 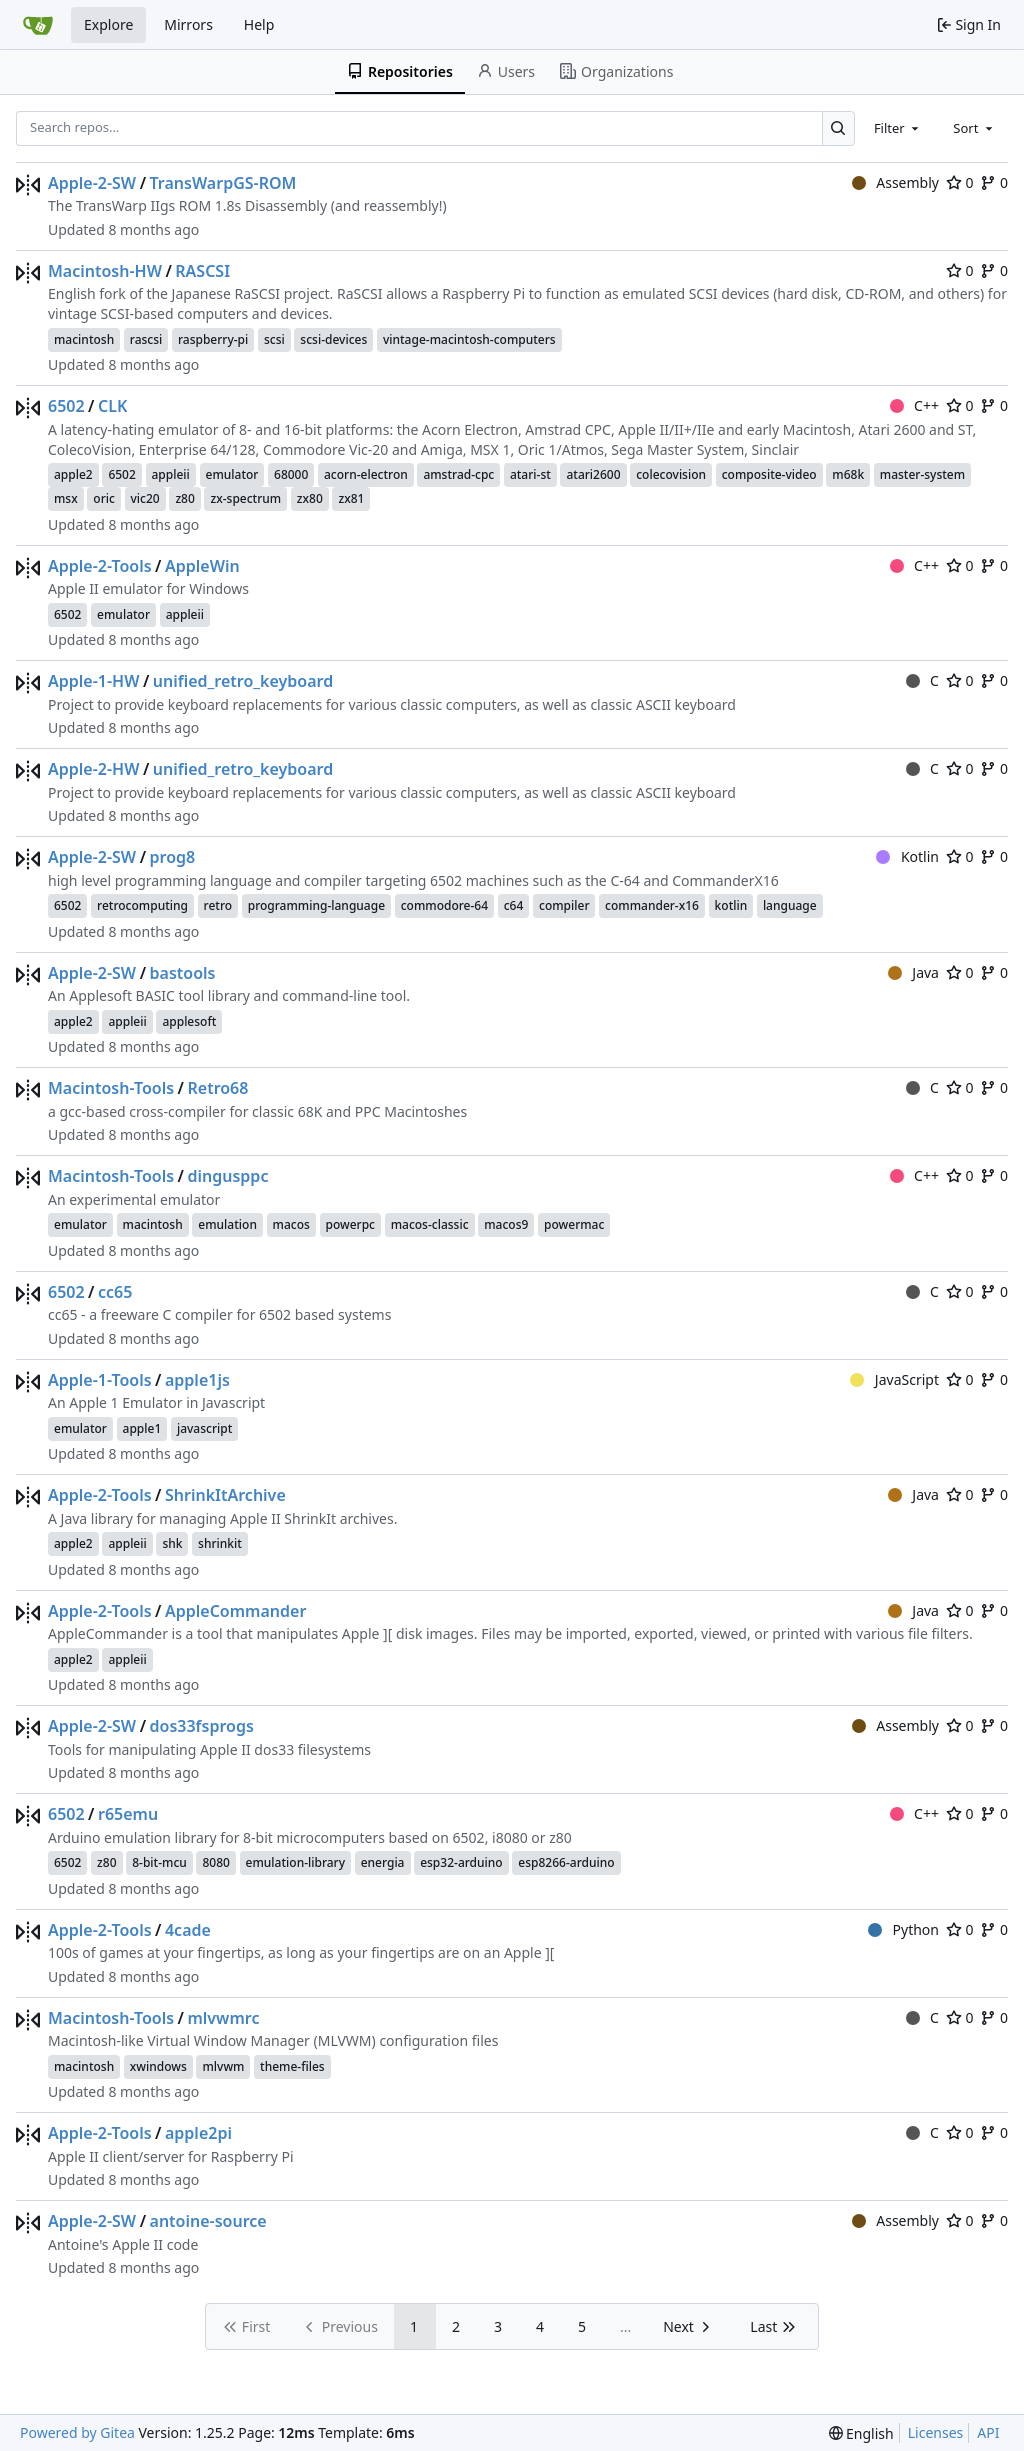 I want to click on Retro68, so click(x=217, y=1088).